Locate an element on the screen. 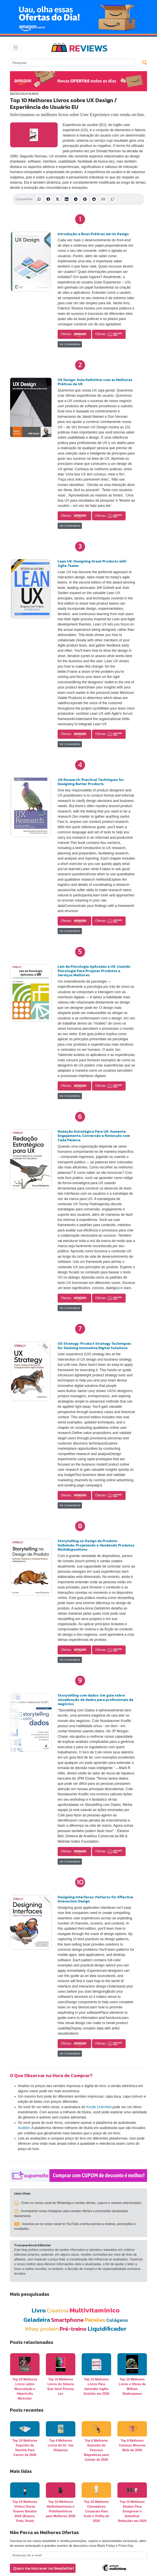  UX Design: Guia Definitivo com as Melhores Práticas de UX is located at coordinates (95, 382).